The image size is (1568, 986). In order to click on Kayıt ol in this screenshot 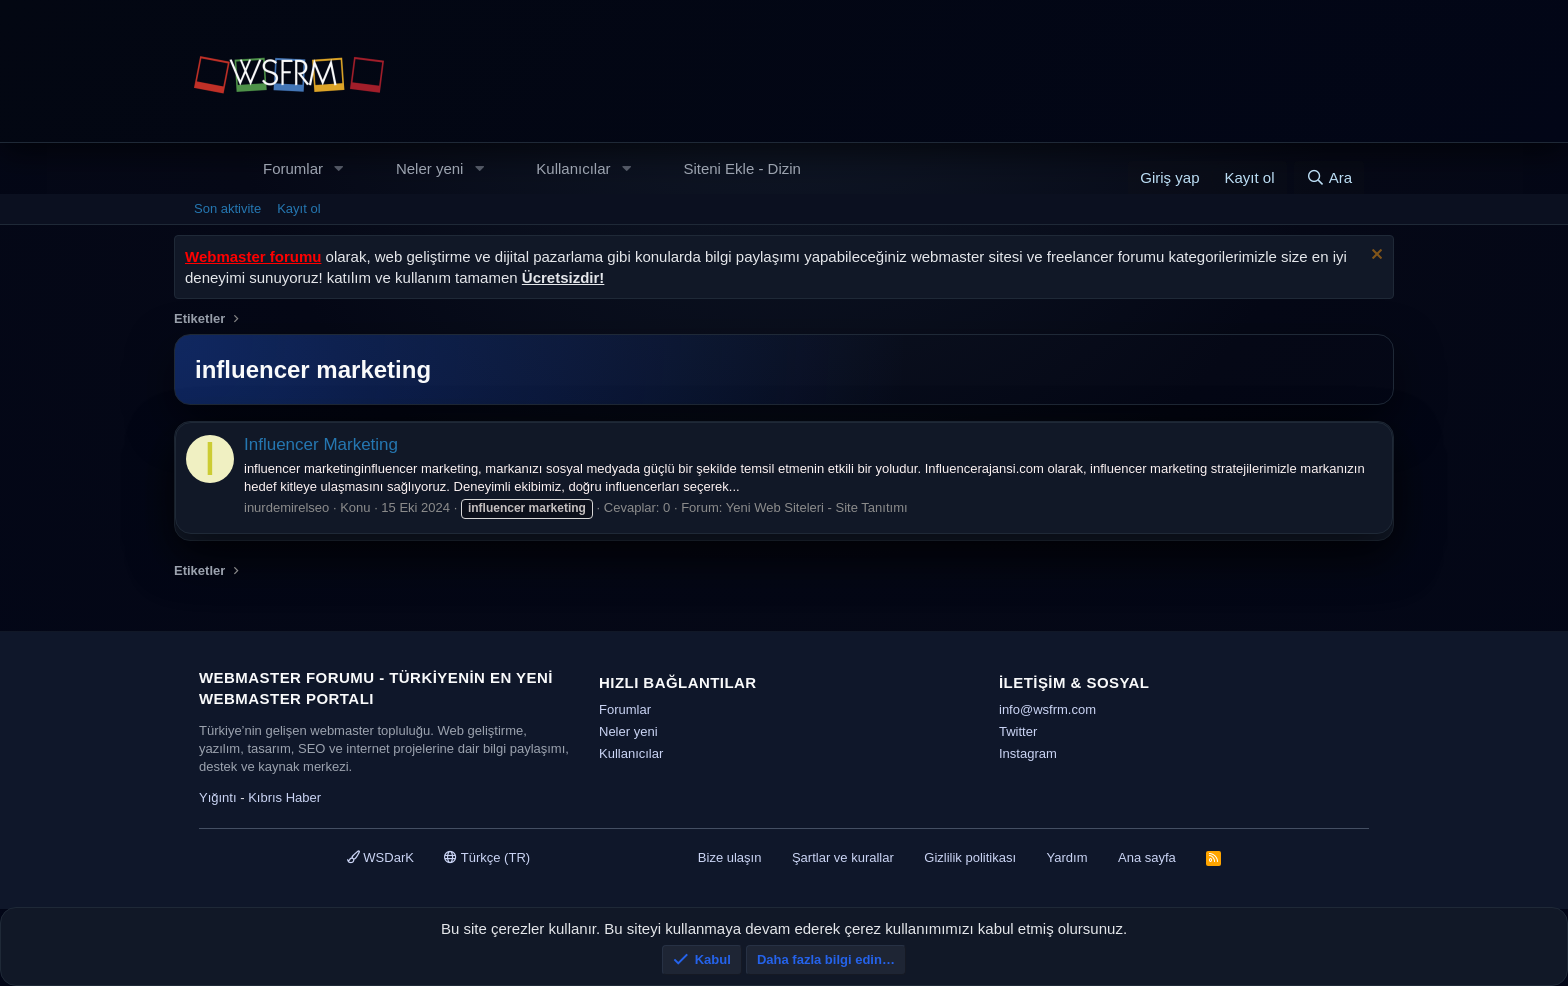, I will do `click(298, 208)`.